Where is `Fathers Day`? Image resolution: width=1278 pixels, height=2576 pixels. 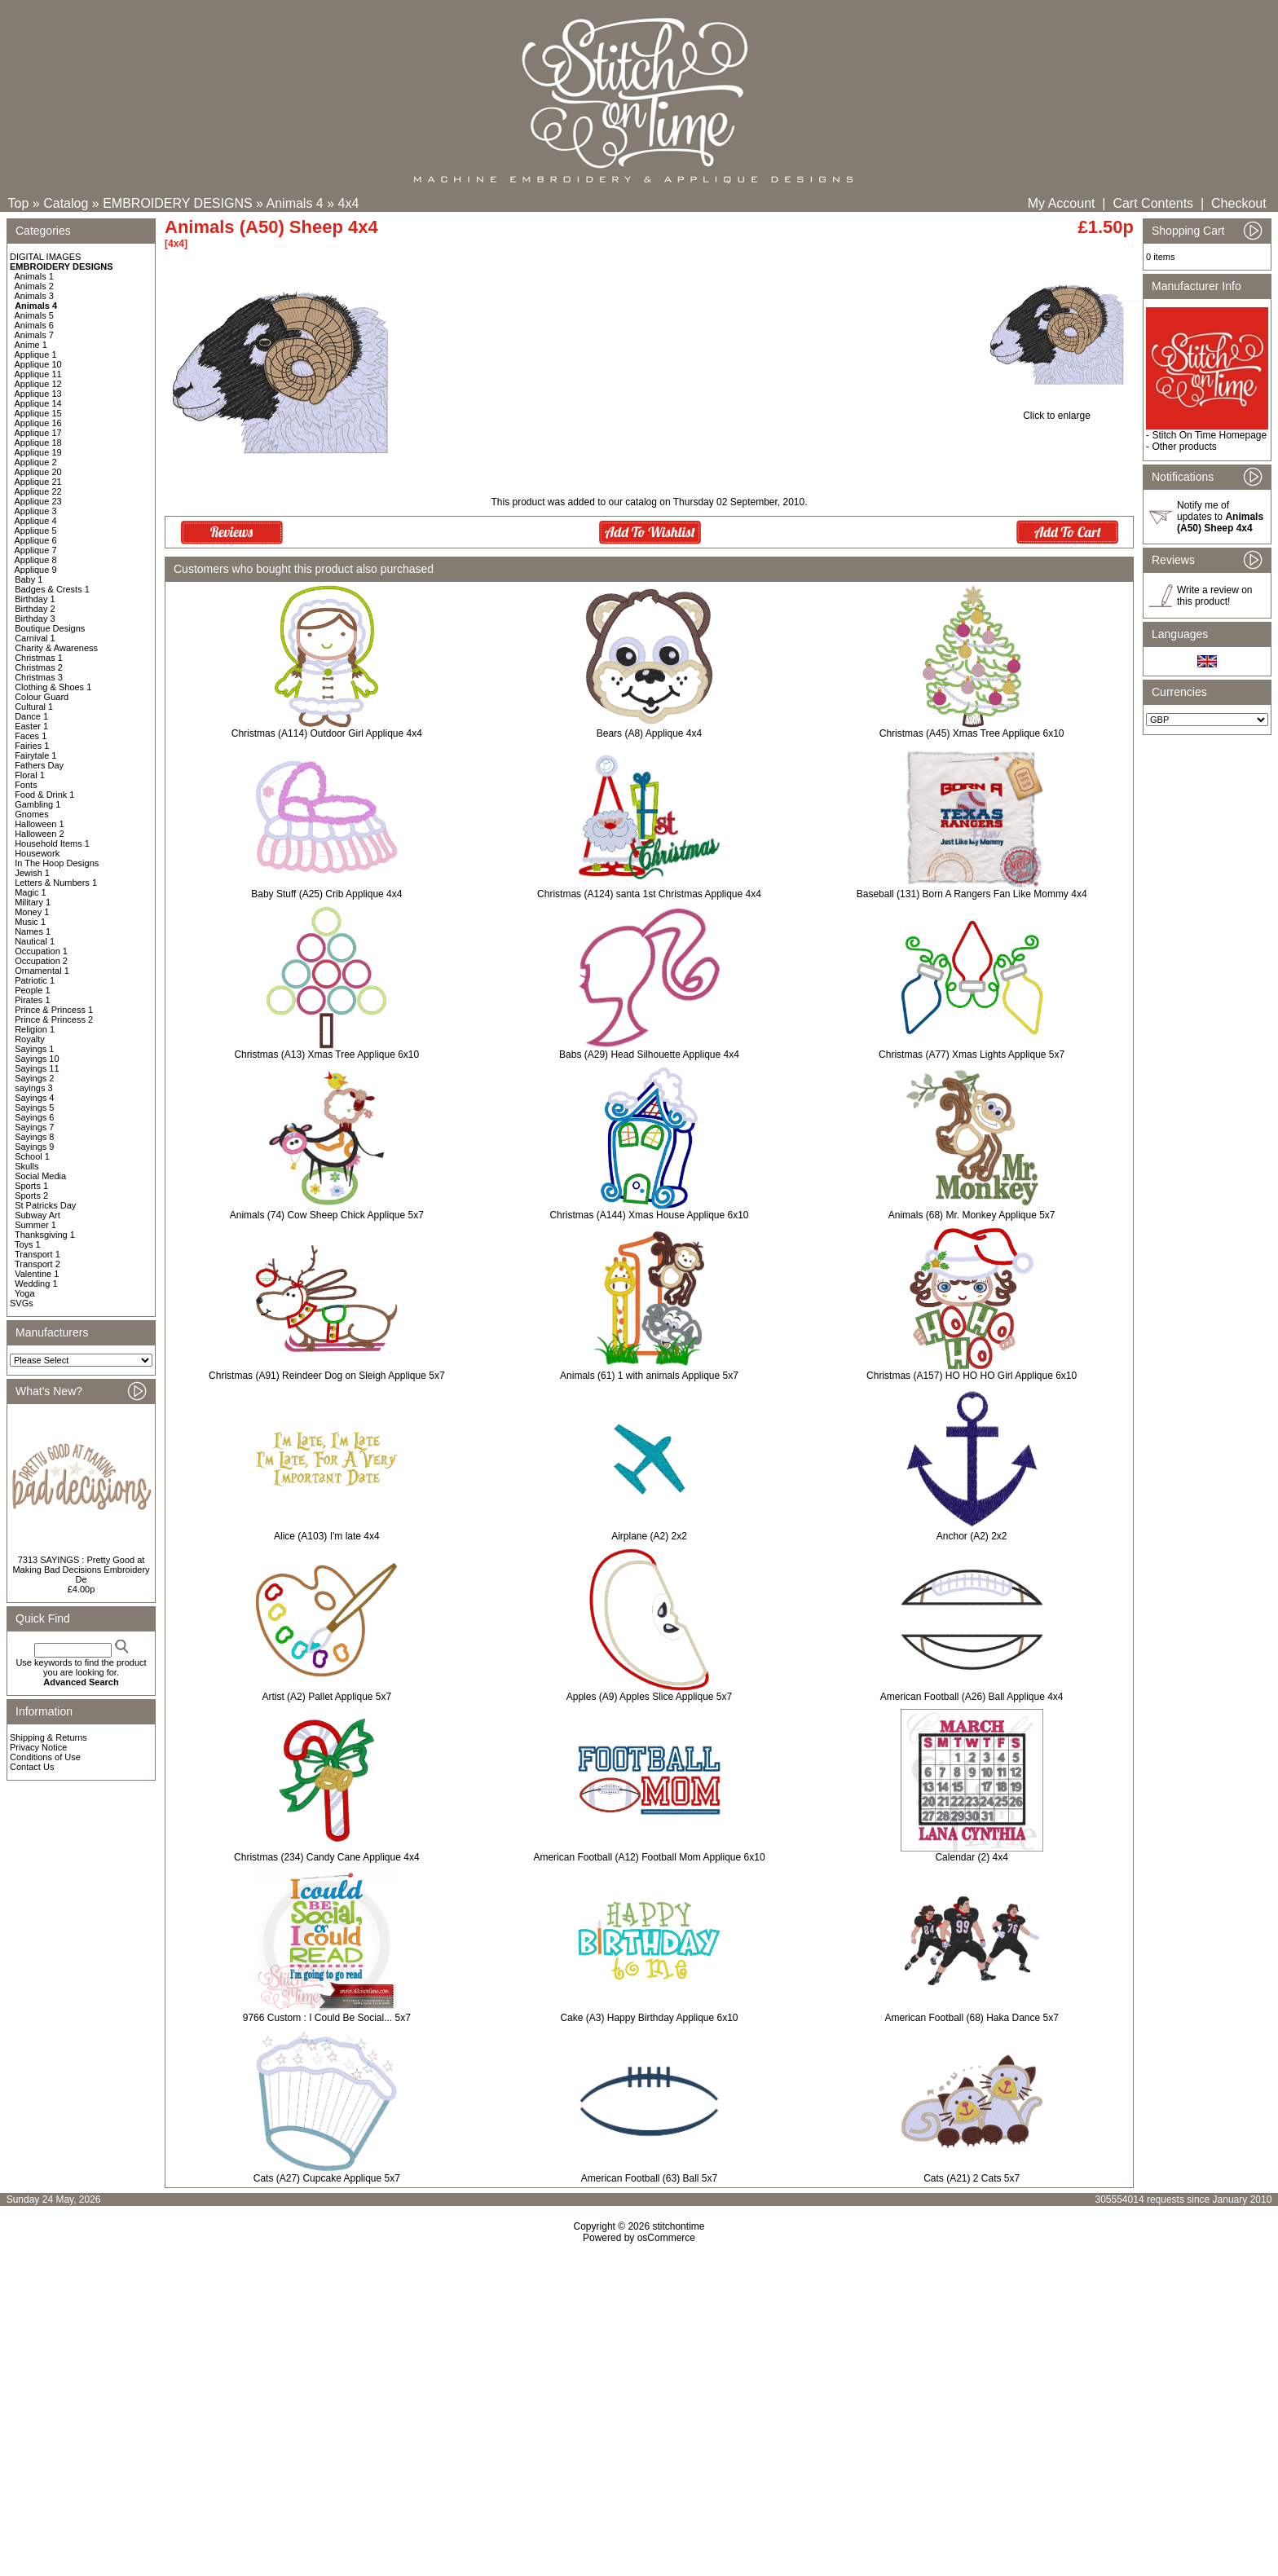
Fathers Day is located at coordinates (39, 765).